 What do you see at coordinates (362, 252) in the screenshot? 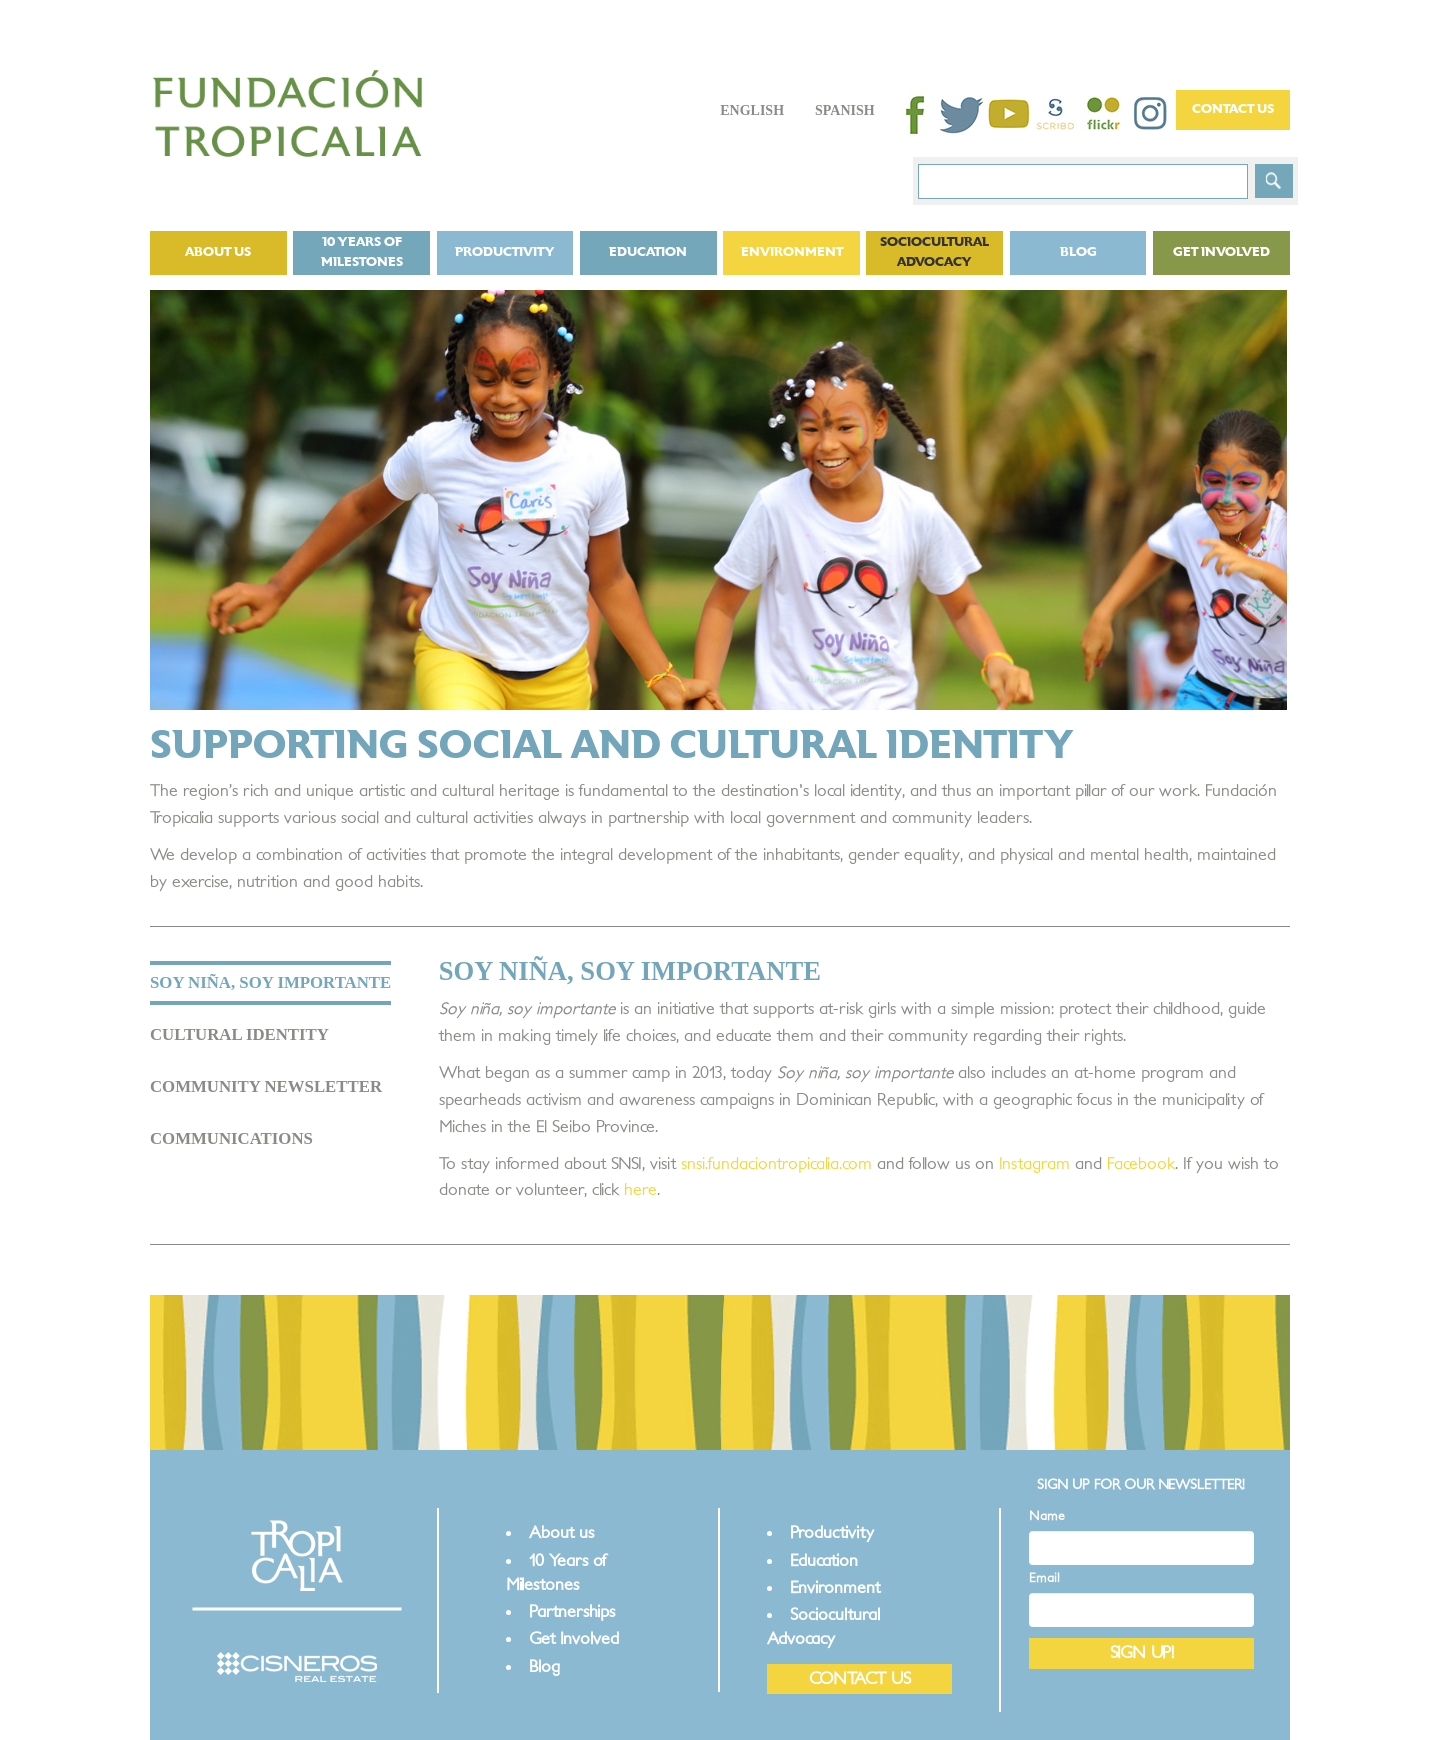
I see `10 Years of Milestones` at bounding box center [362, 252].